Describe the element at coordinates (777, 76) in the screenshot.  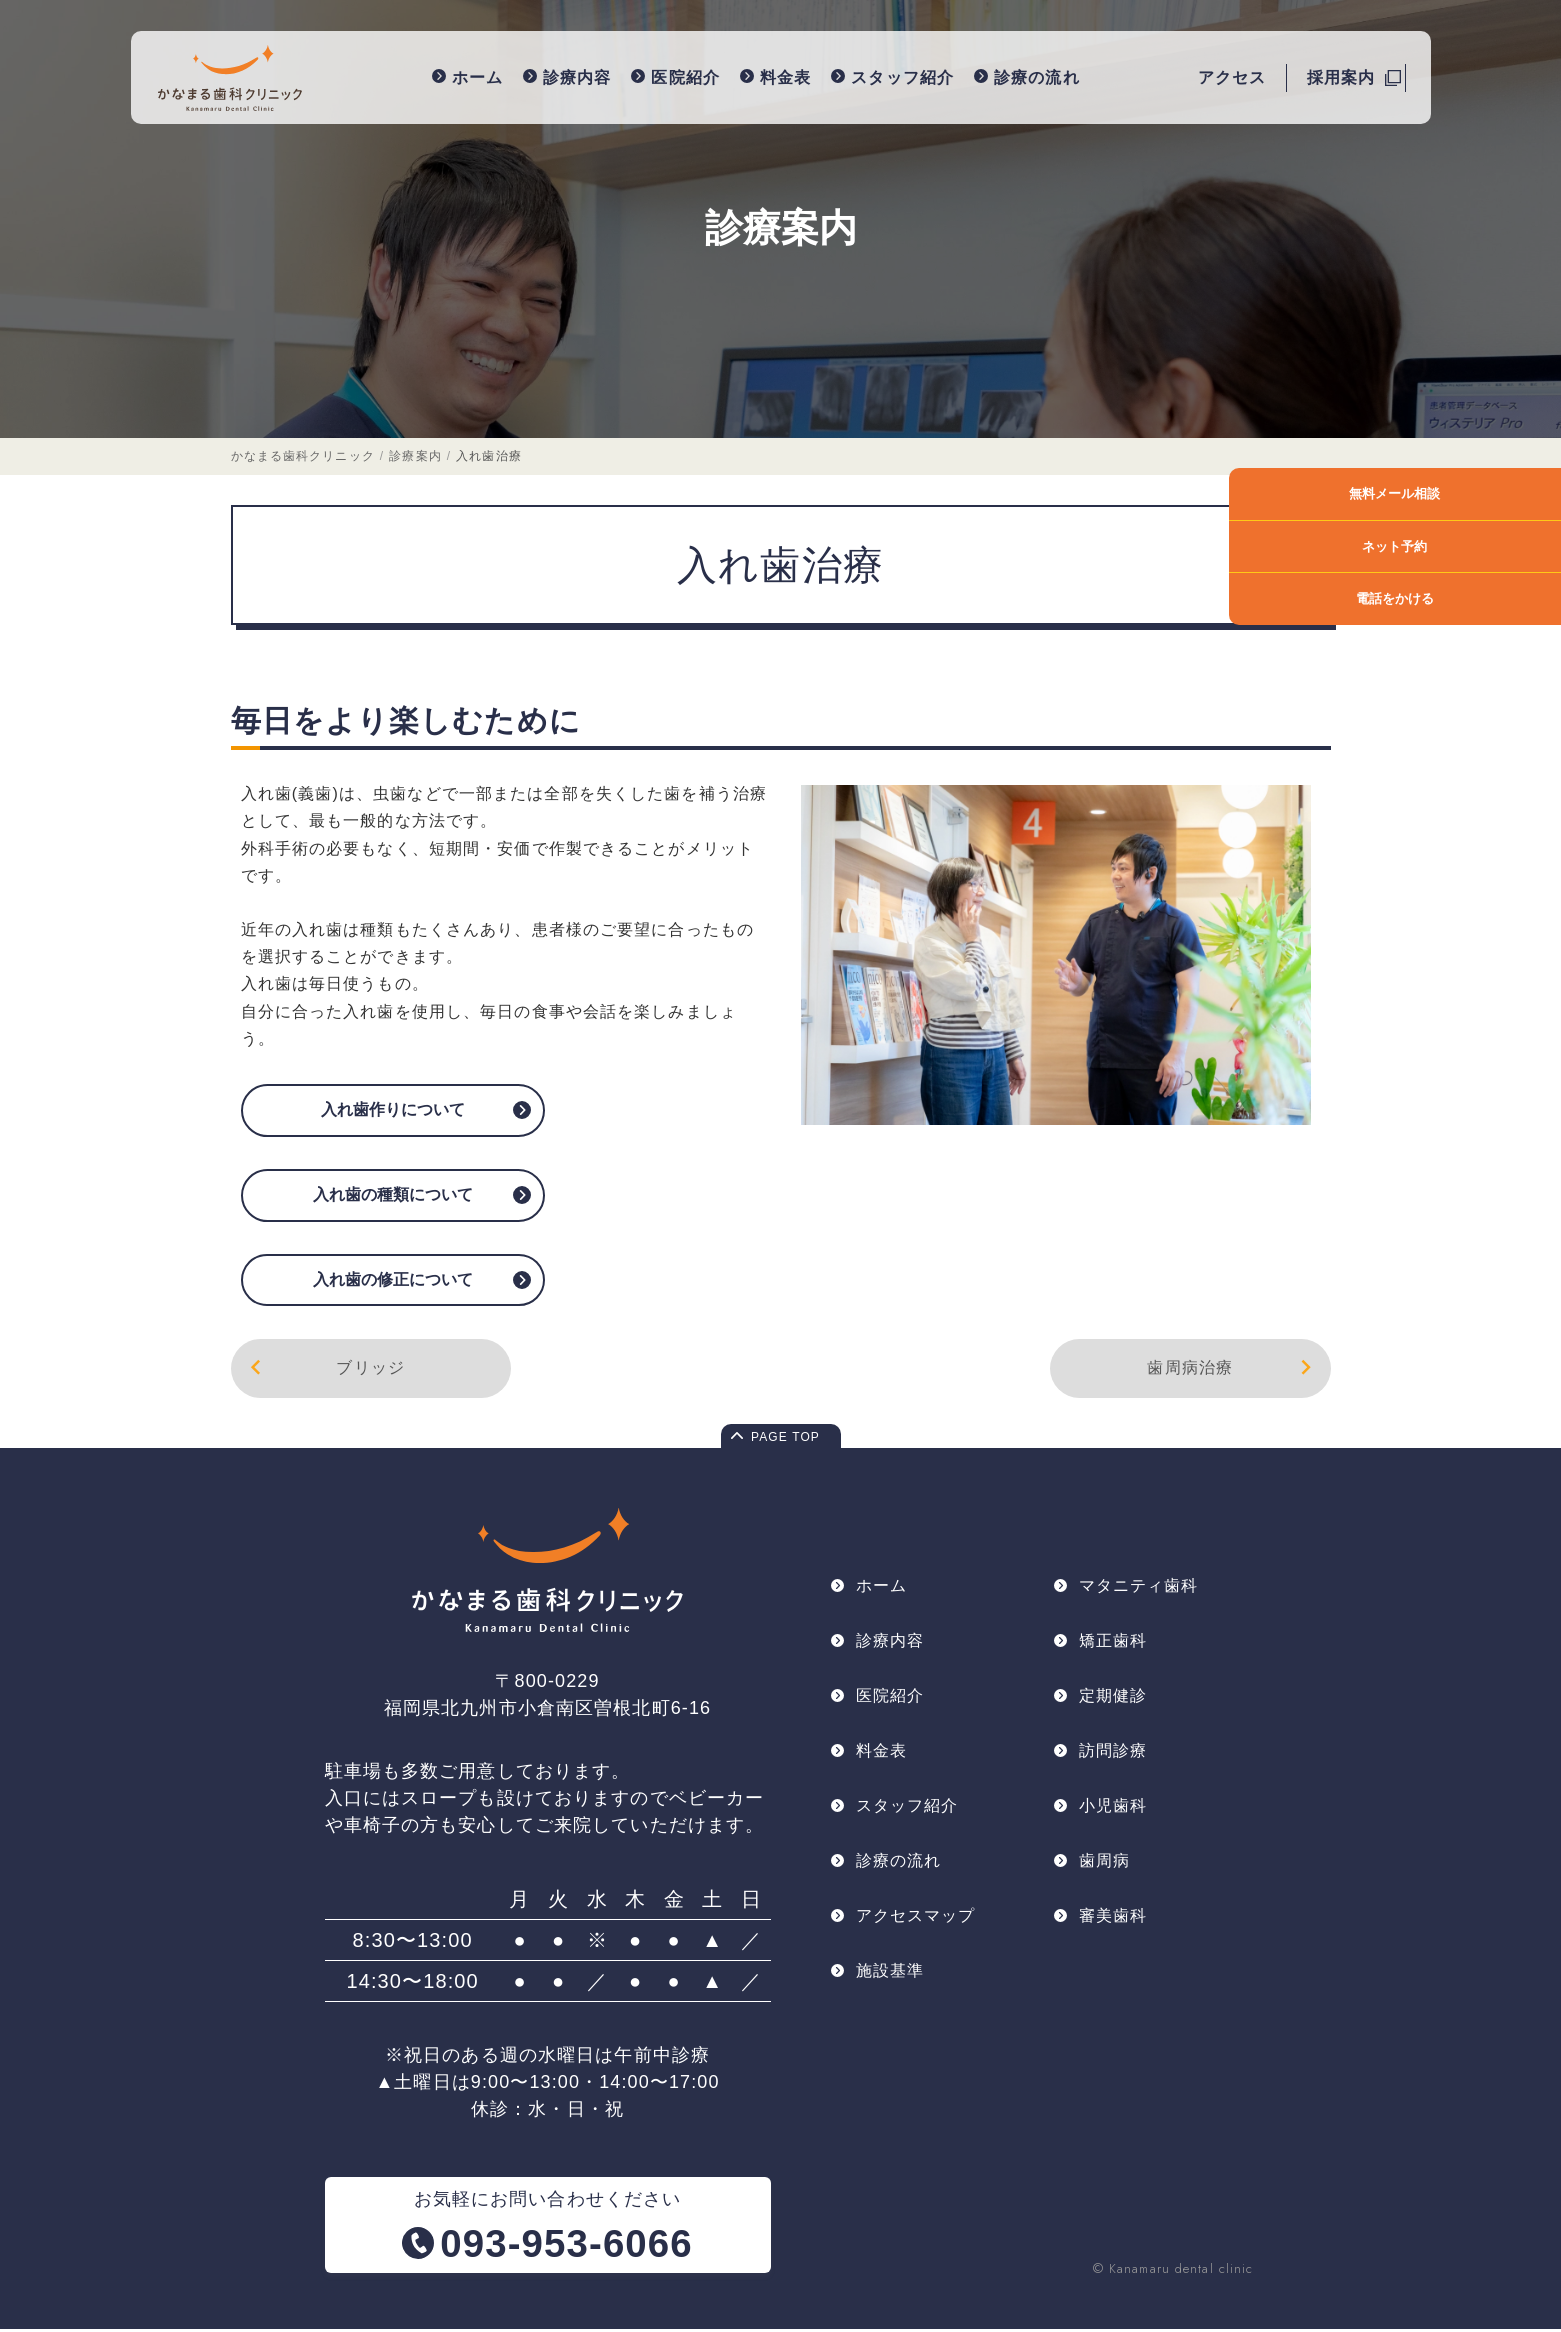
I see `料金表` at that location.